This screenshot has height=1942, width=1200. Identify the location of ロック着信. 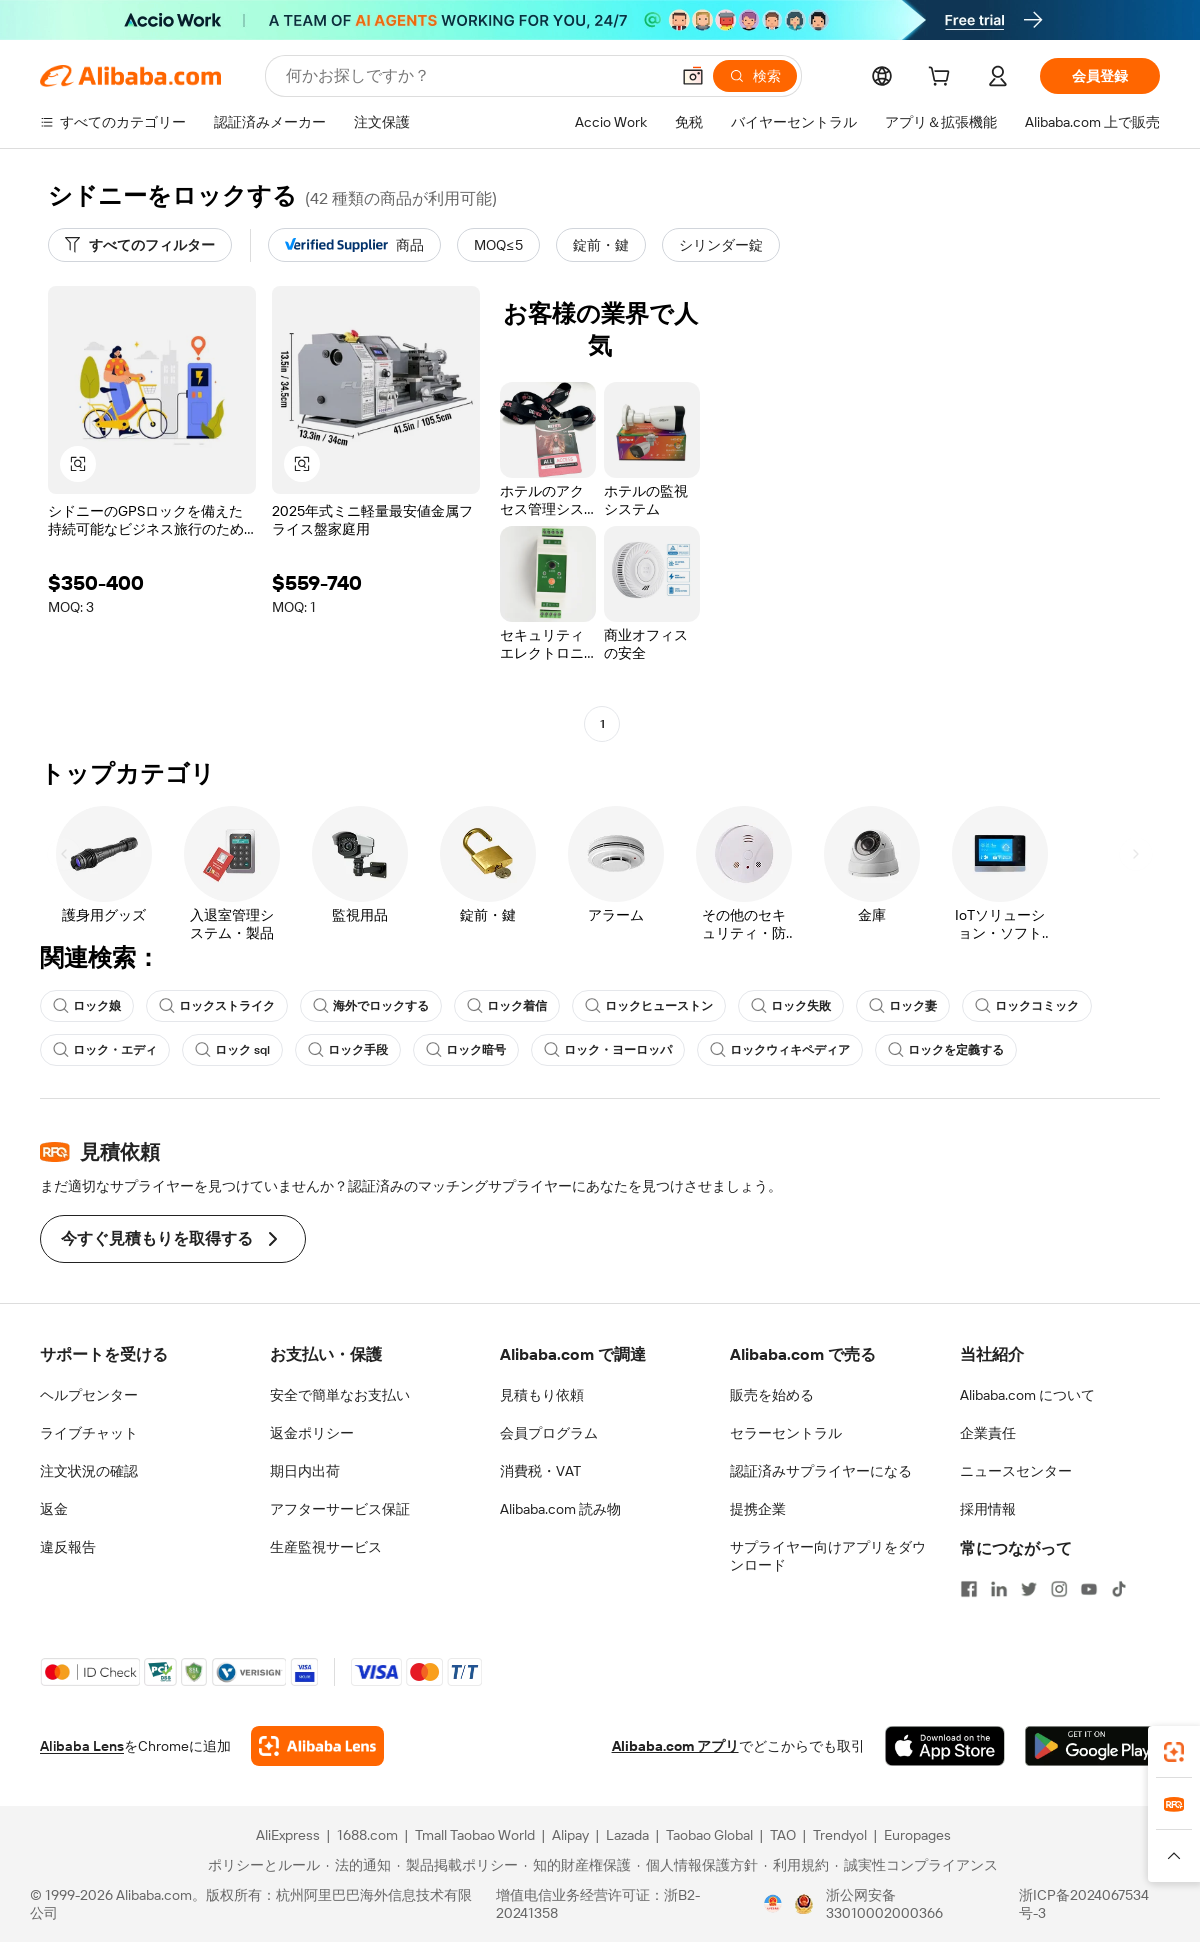
(507, 1006).